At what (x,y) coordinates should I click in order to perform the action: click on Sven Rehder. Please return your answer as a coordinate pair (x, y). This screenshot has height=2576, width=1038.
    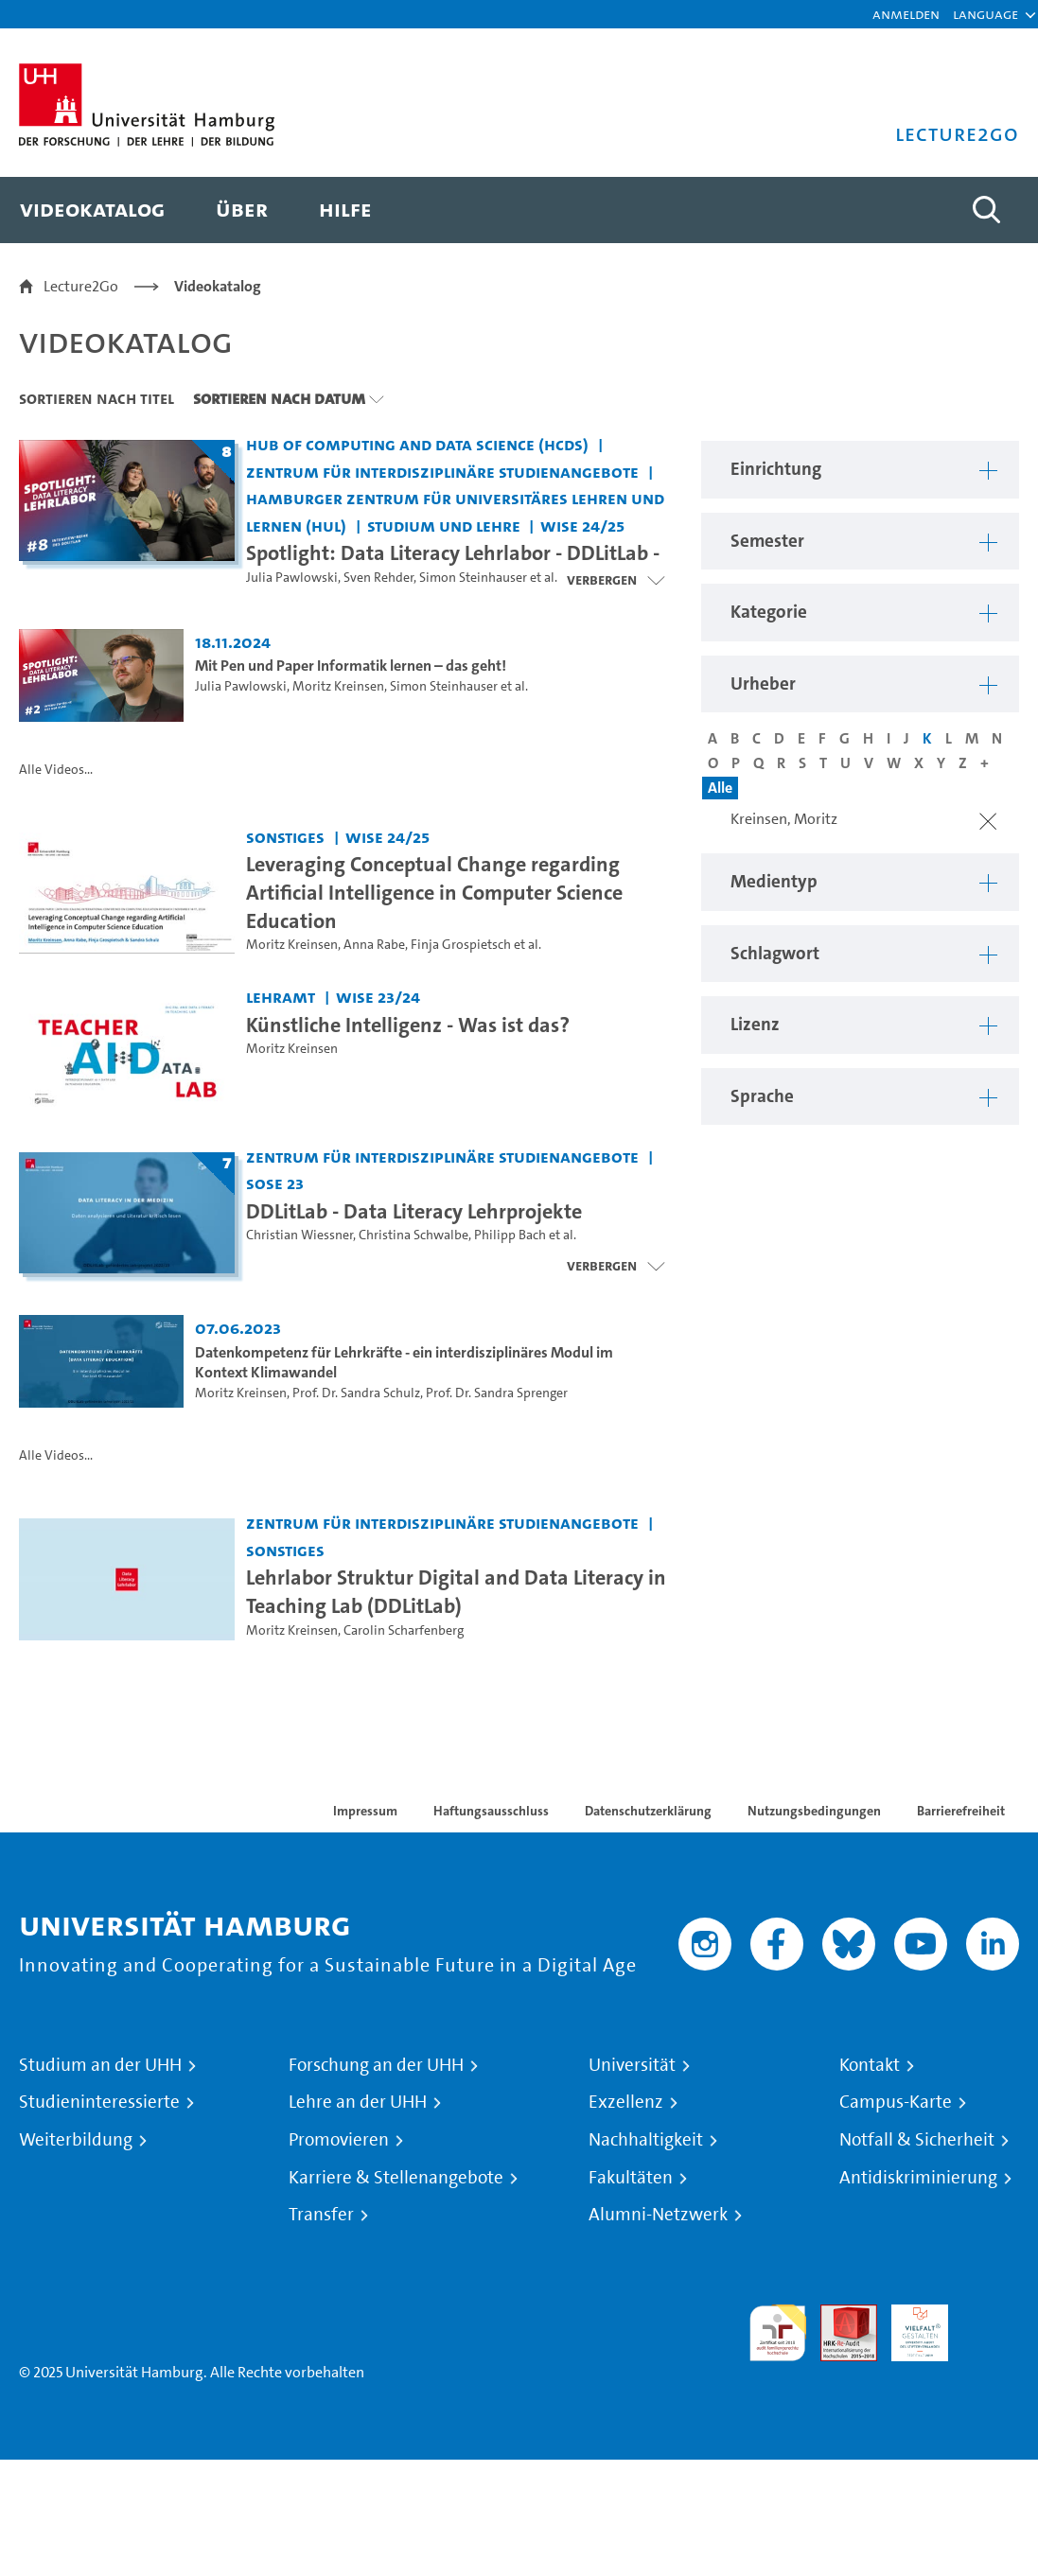
    Looking at the image, I should click on (378, 578).